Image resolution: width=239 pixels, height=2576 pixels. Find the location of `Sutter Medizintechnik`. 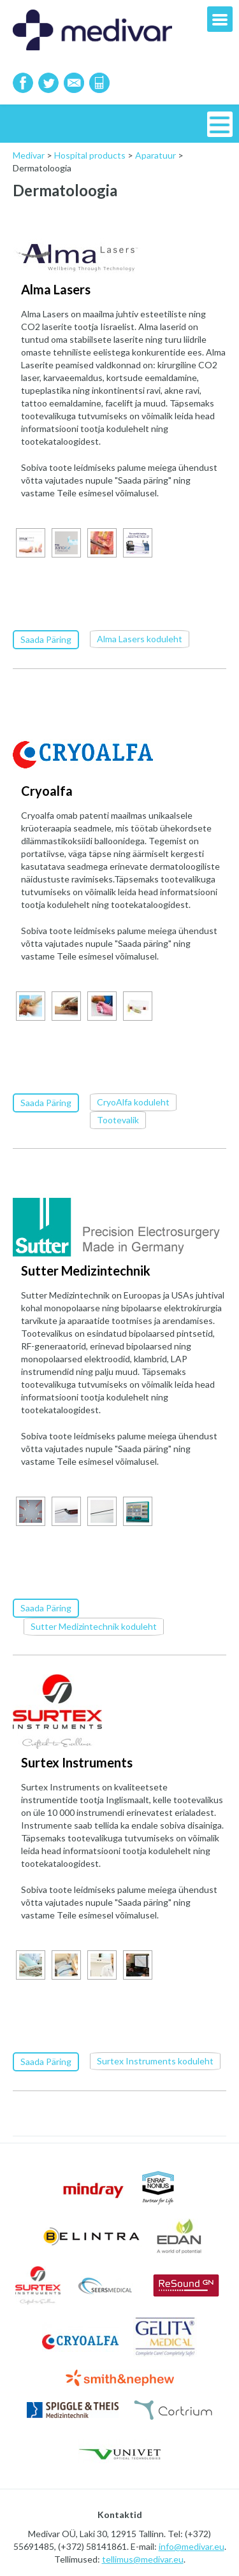

Sutter Medizintechnik is located at coordinates (85, 1269).